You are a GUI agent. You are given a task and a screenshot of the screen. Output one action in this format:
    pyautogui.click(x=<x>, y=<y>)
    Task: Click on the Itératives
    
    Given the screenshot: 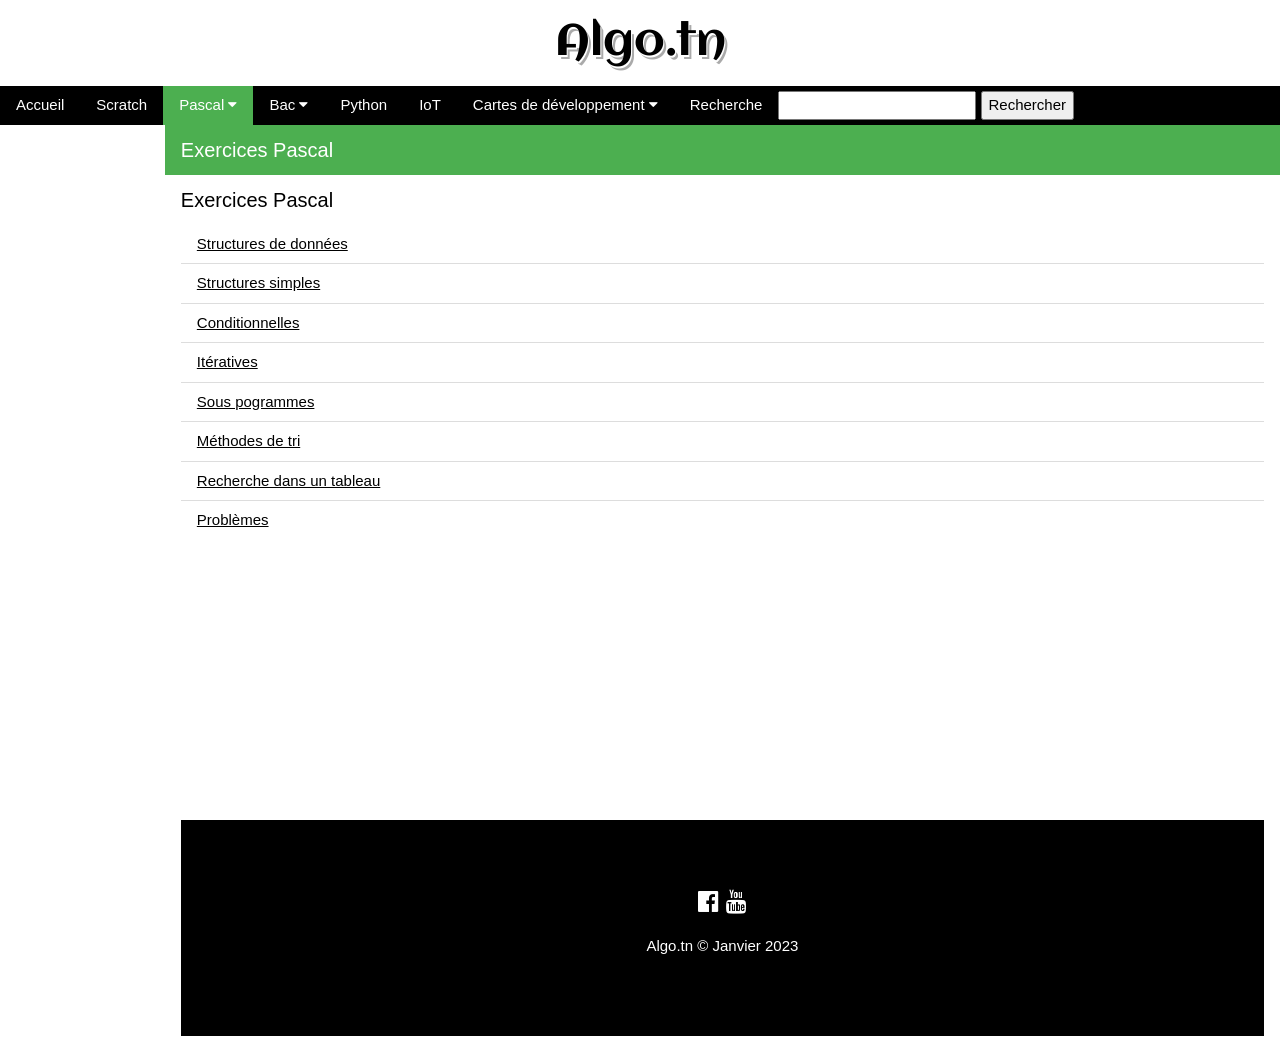 What is the action you would take?
    pyautogui.click(x=38, y=280)
    